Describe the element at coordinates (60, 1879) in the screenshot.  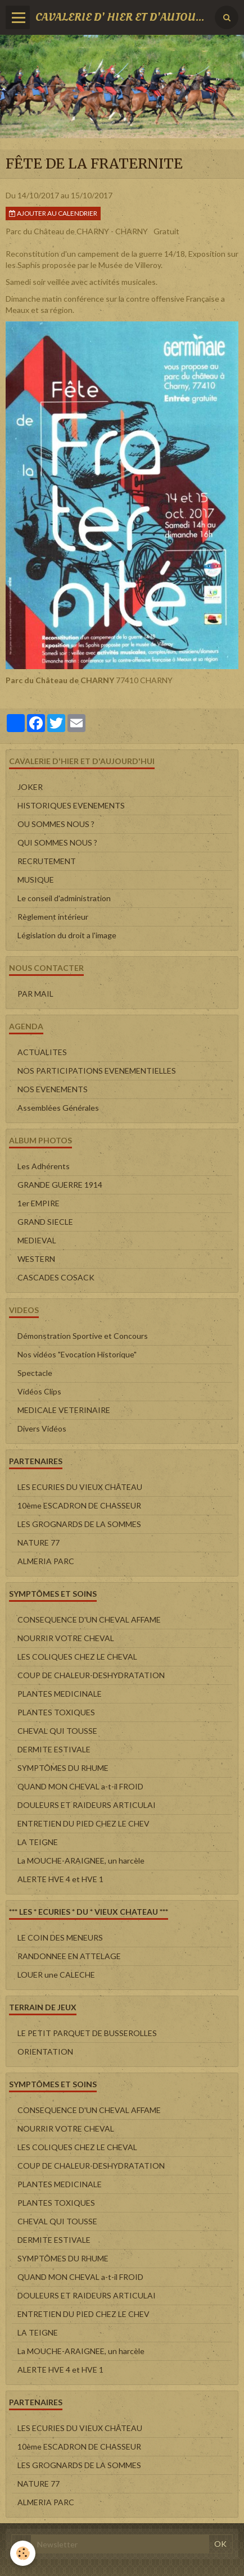
I see `ALERTE HVE 4 et HVE 1` at that location.